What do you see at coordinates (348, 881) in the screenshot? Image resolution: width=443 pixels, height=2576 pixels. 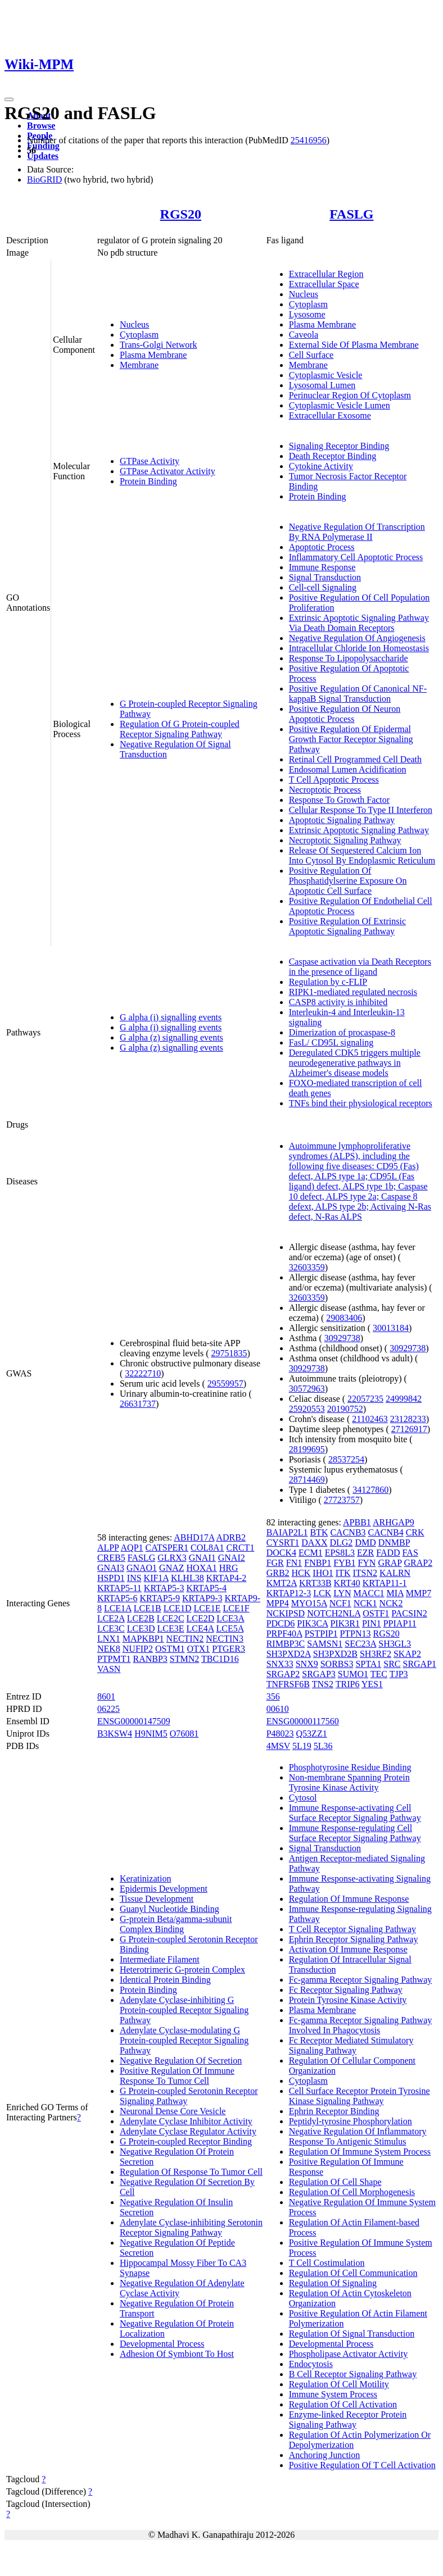 I see `Positive Regulation Of Phosphatidylserine Exposure On Apoptotic Cell Surface` at bounding box center [348, 881].